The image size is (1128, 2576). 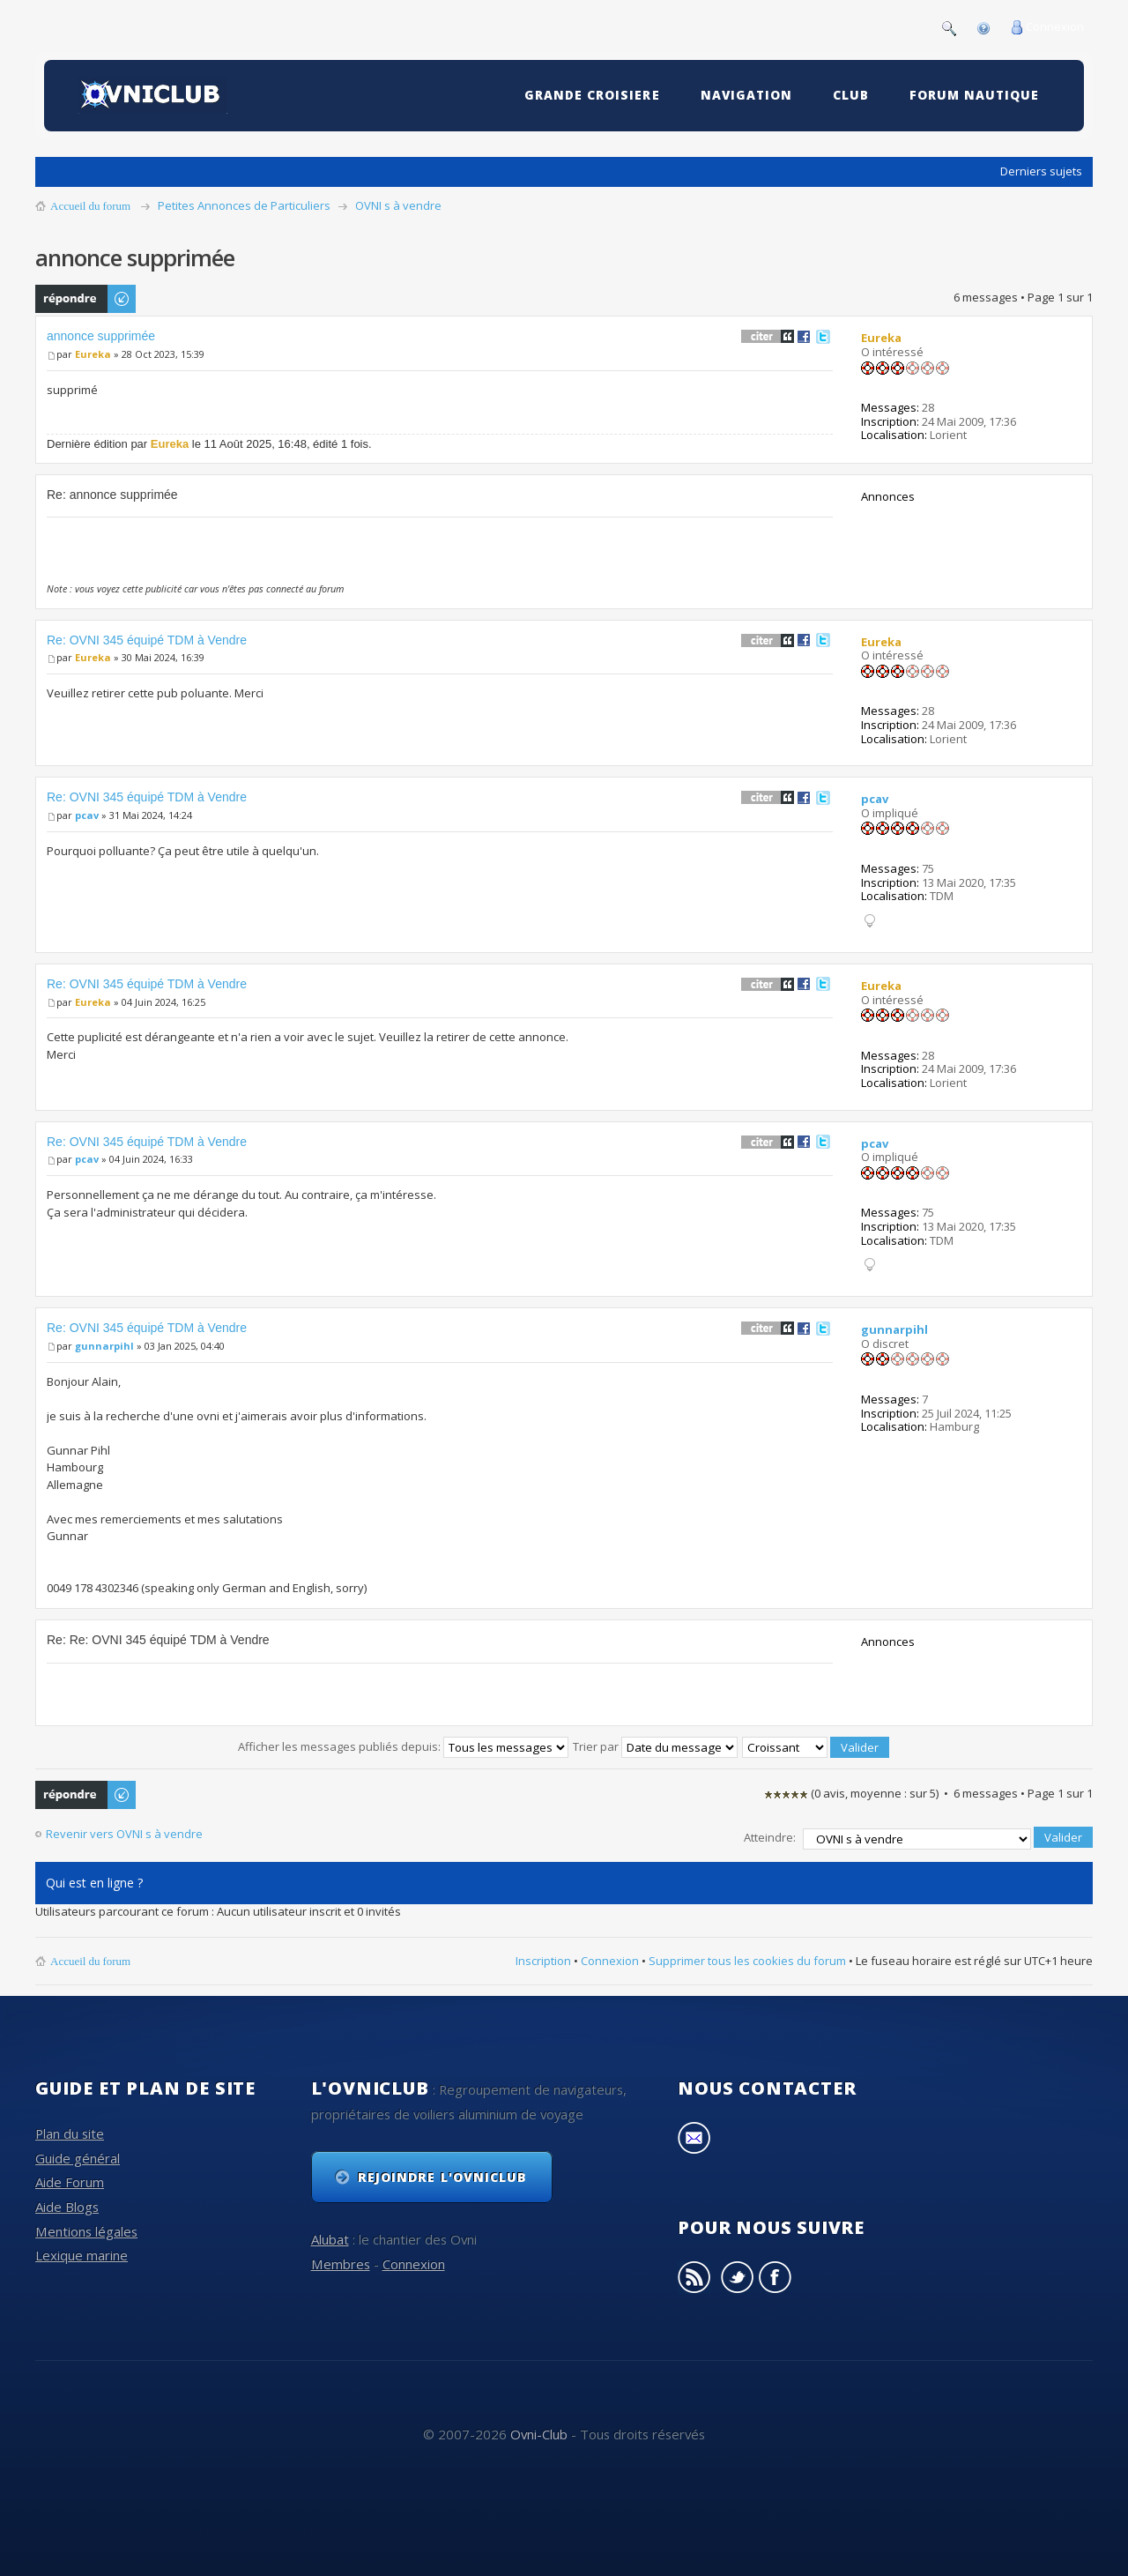 I want to click on Rejoindre l'OvniClub, so click(x=442, y=2172).